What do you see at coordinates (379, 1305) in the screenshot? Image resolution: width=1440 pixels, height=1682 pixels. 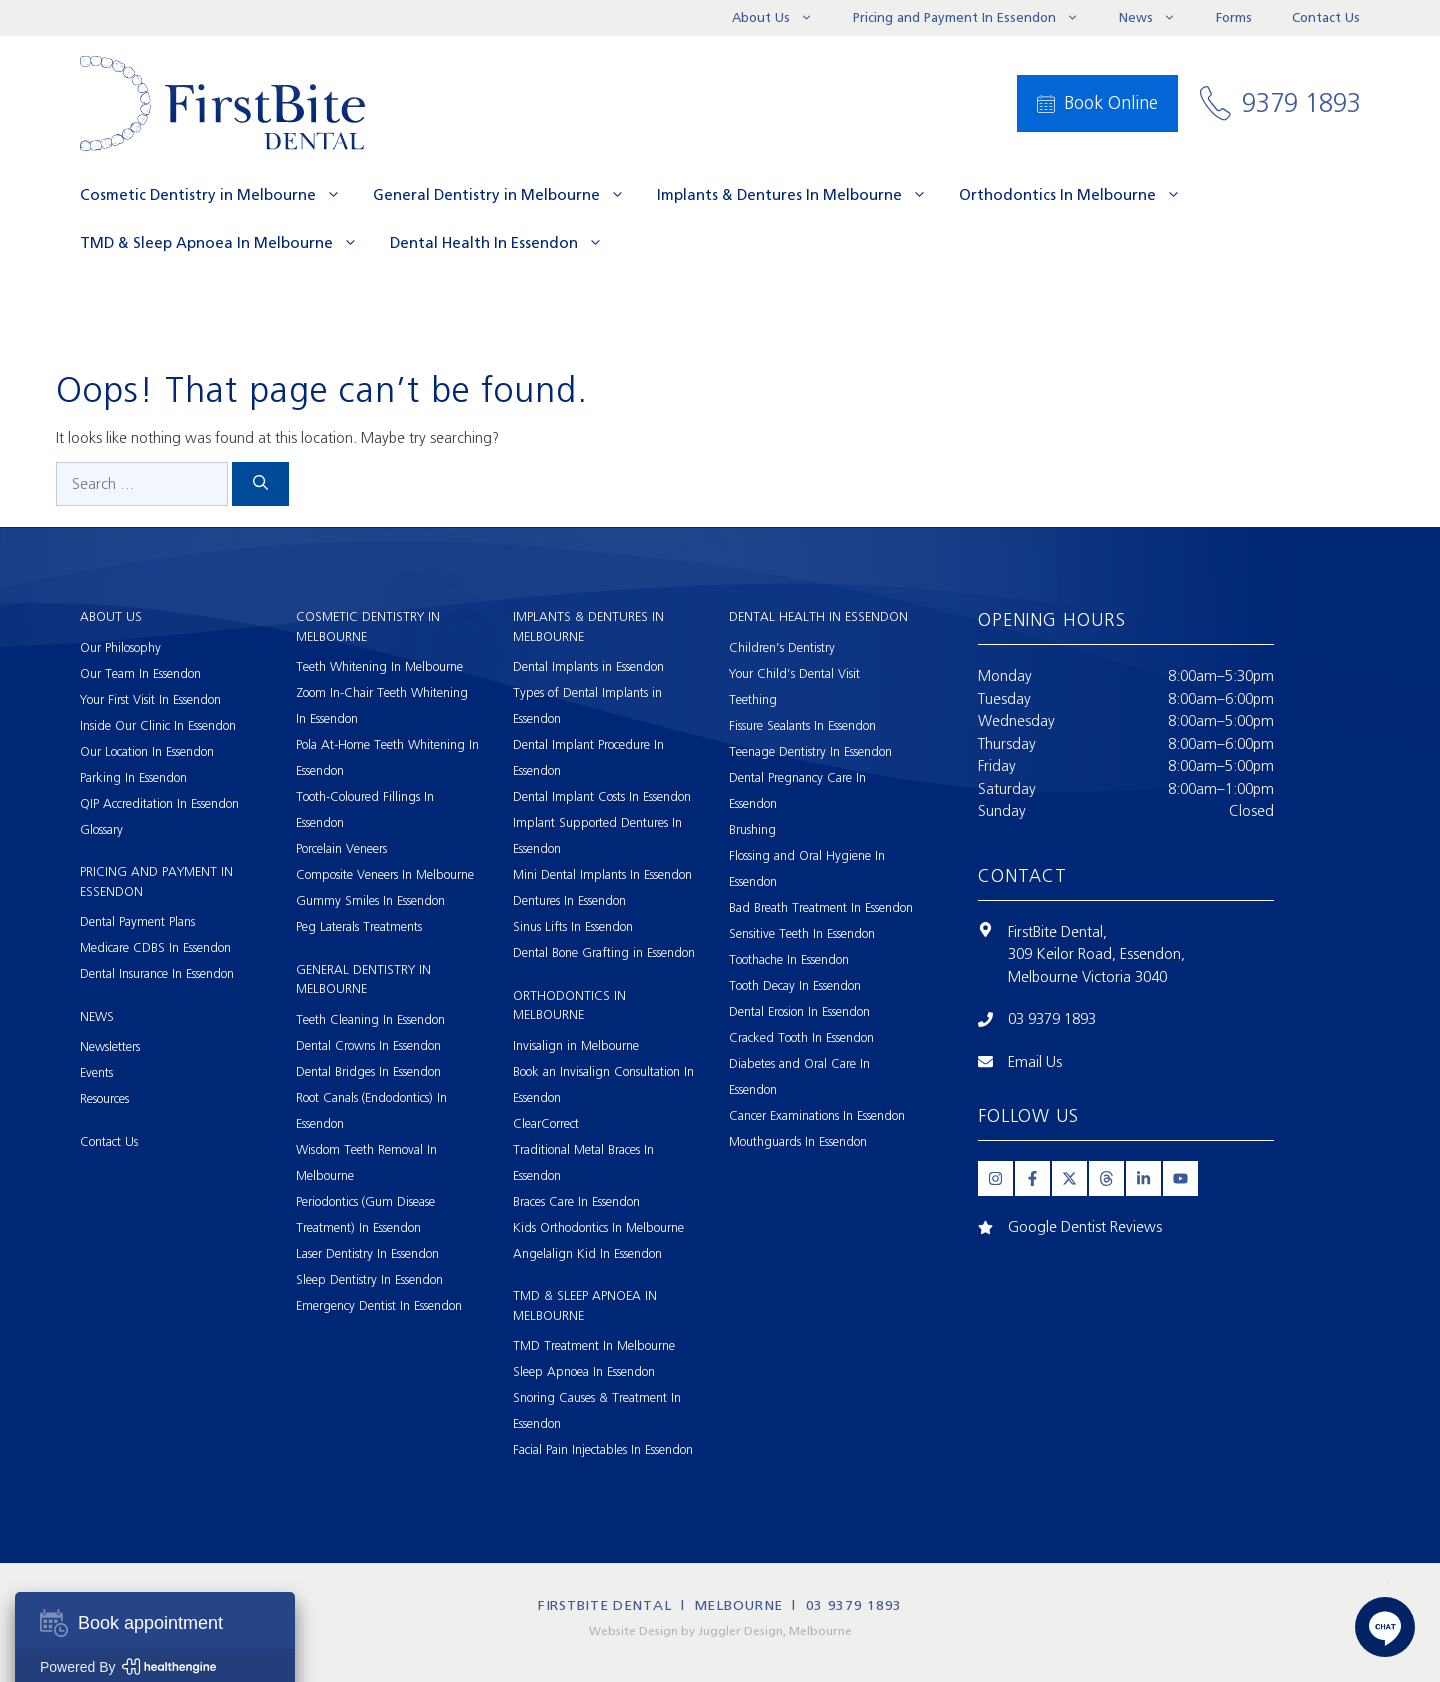 I see `Emergency Dentist In Essendon` at bounding box center [379, 1305].